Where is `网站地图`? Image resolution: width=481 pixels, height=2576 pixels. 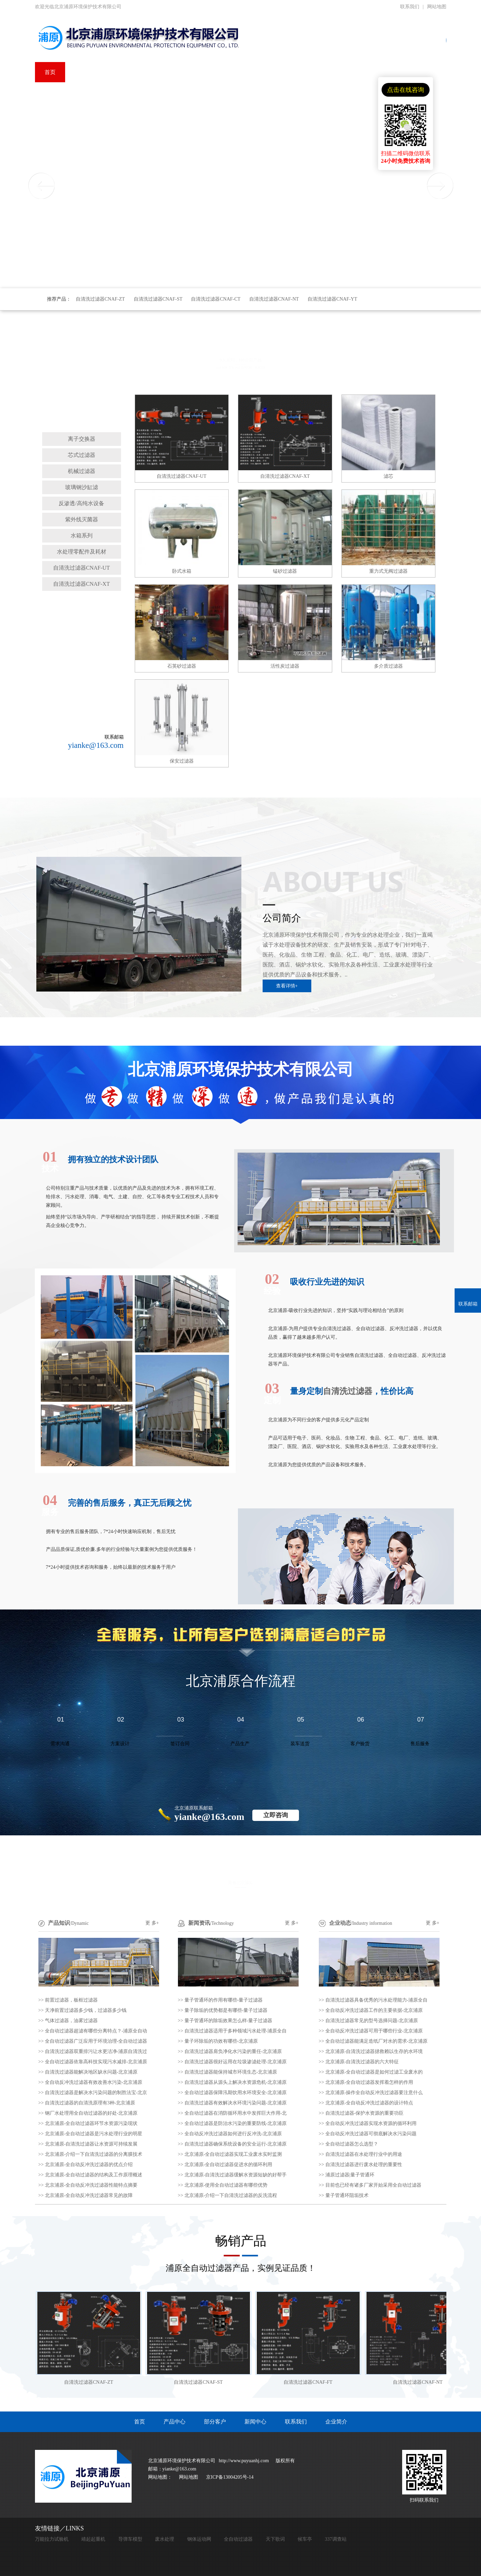 网站地图 is located at coordinates (436, 6).